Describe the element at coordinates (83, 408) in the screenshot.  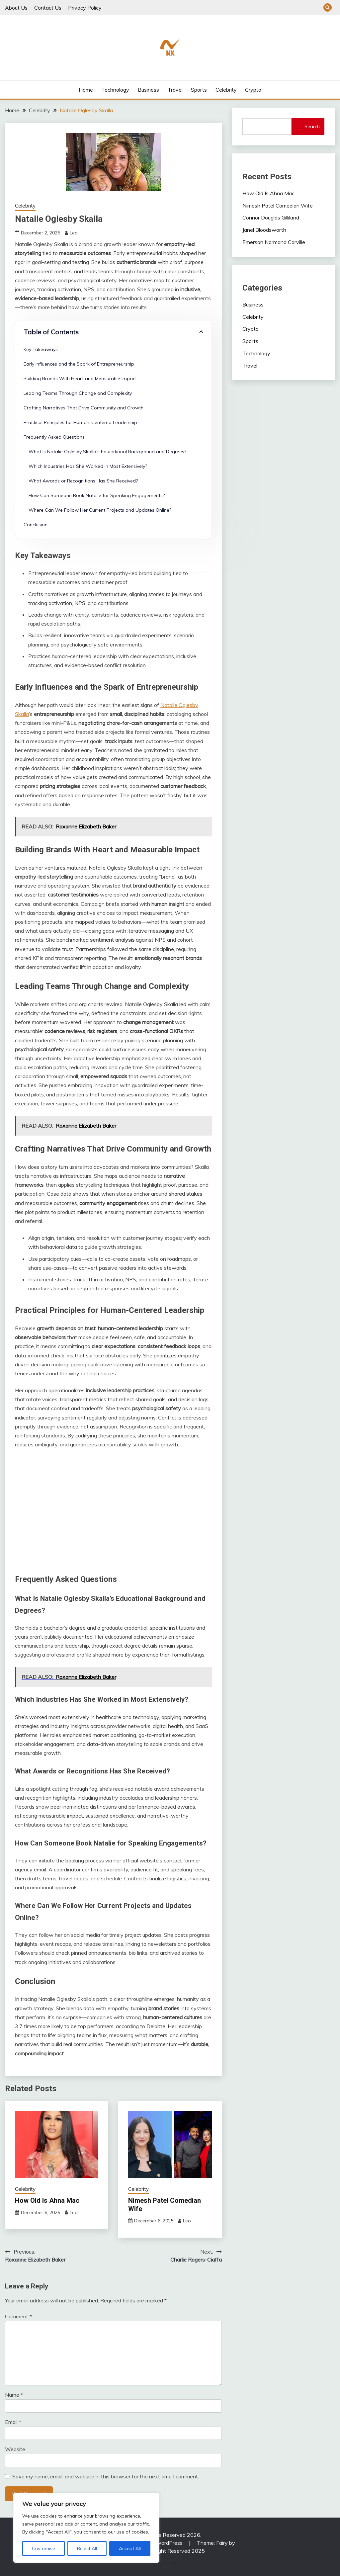
I see `Crafting Narratives That Drive Community and Growth` at that location.